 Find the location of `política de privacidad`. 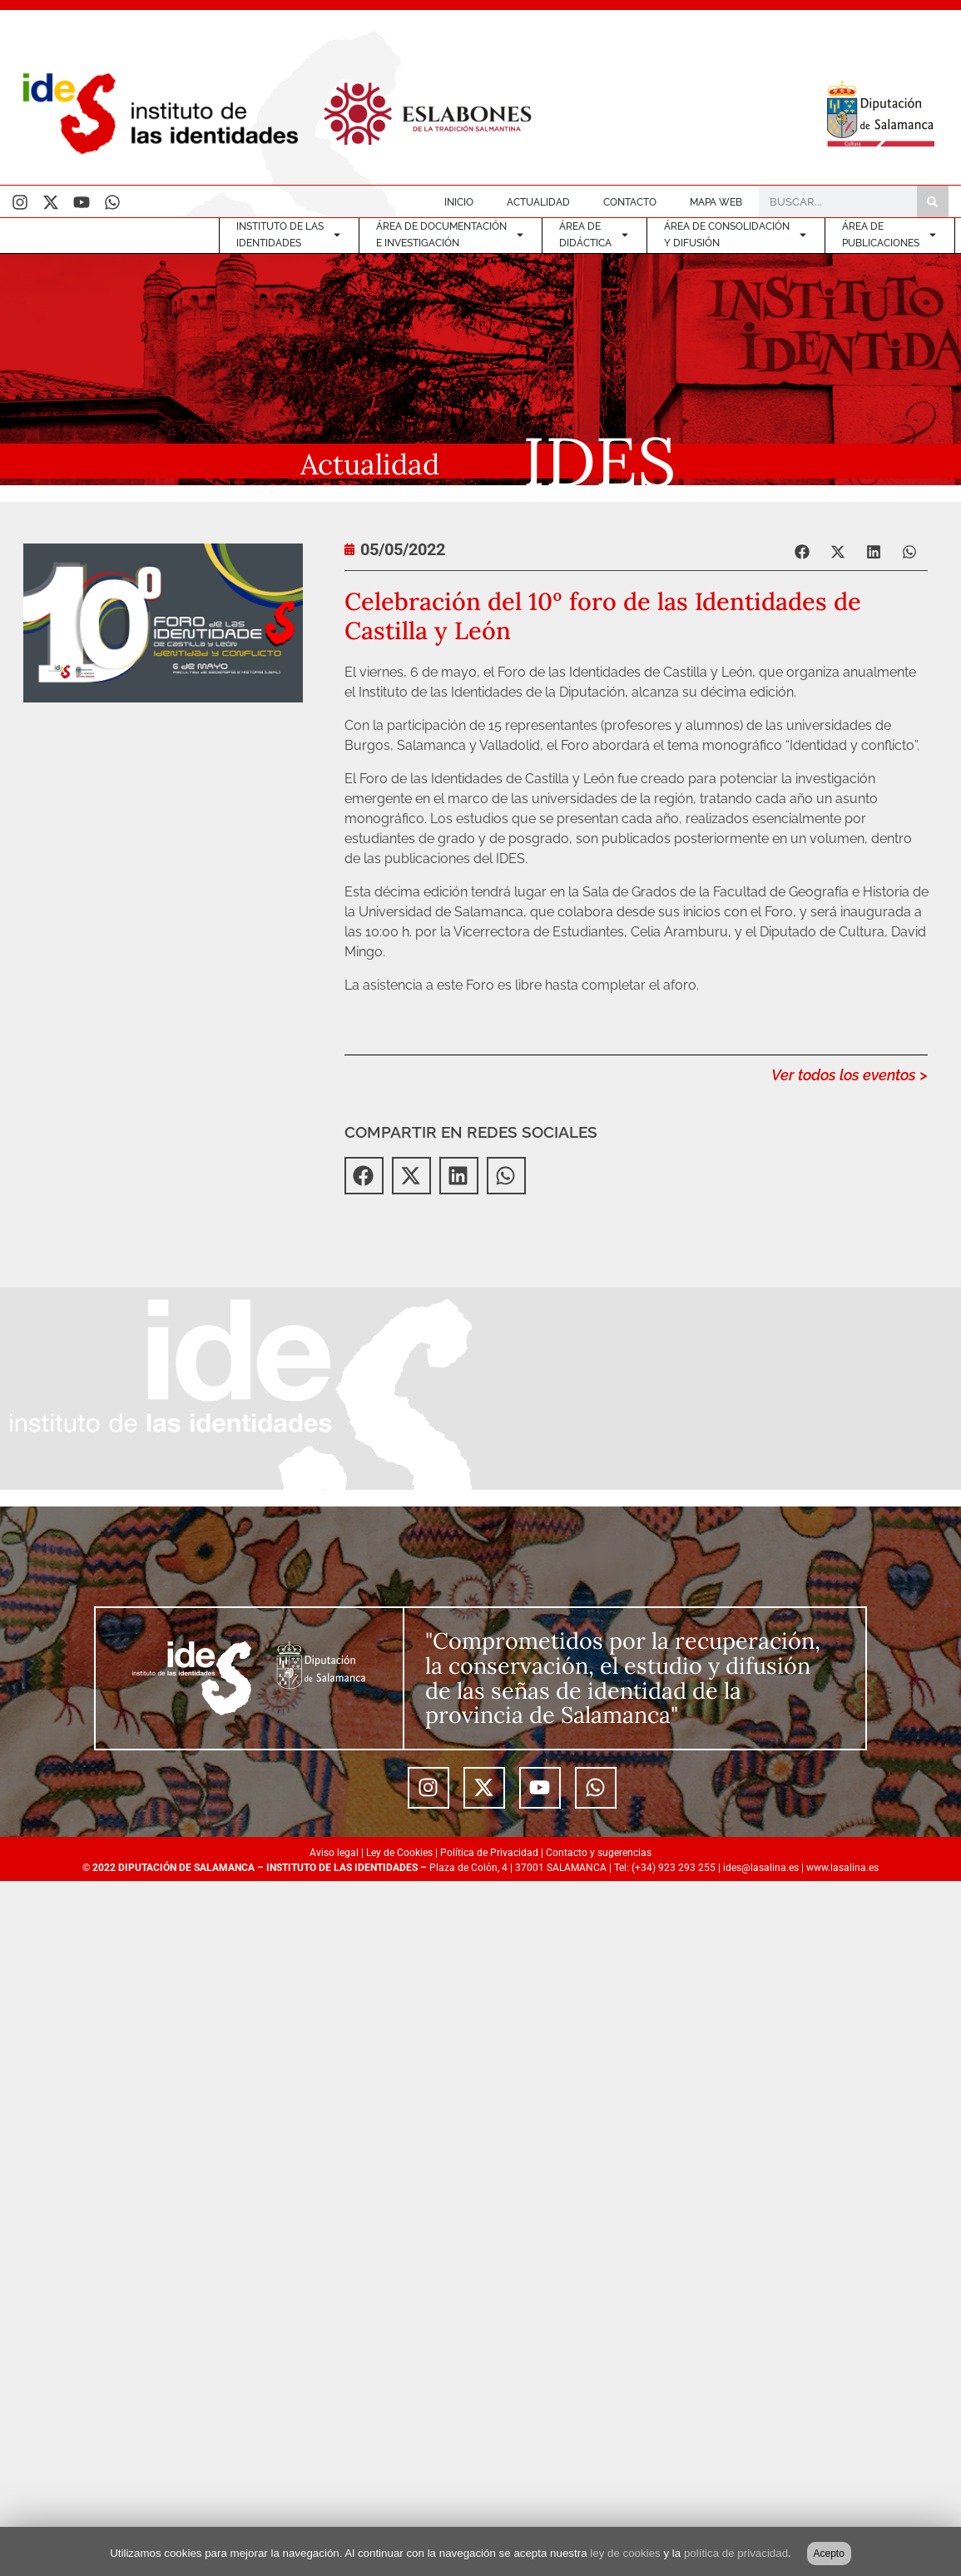

política de privacidad is located at coordinates (736, 2553).